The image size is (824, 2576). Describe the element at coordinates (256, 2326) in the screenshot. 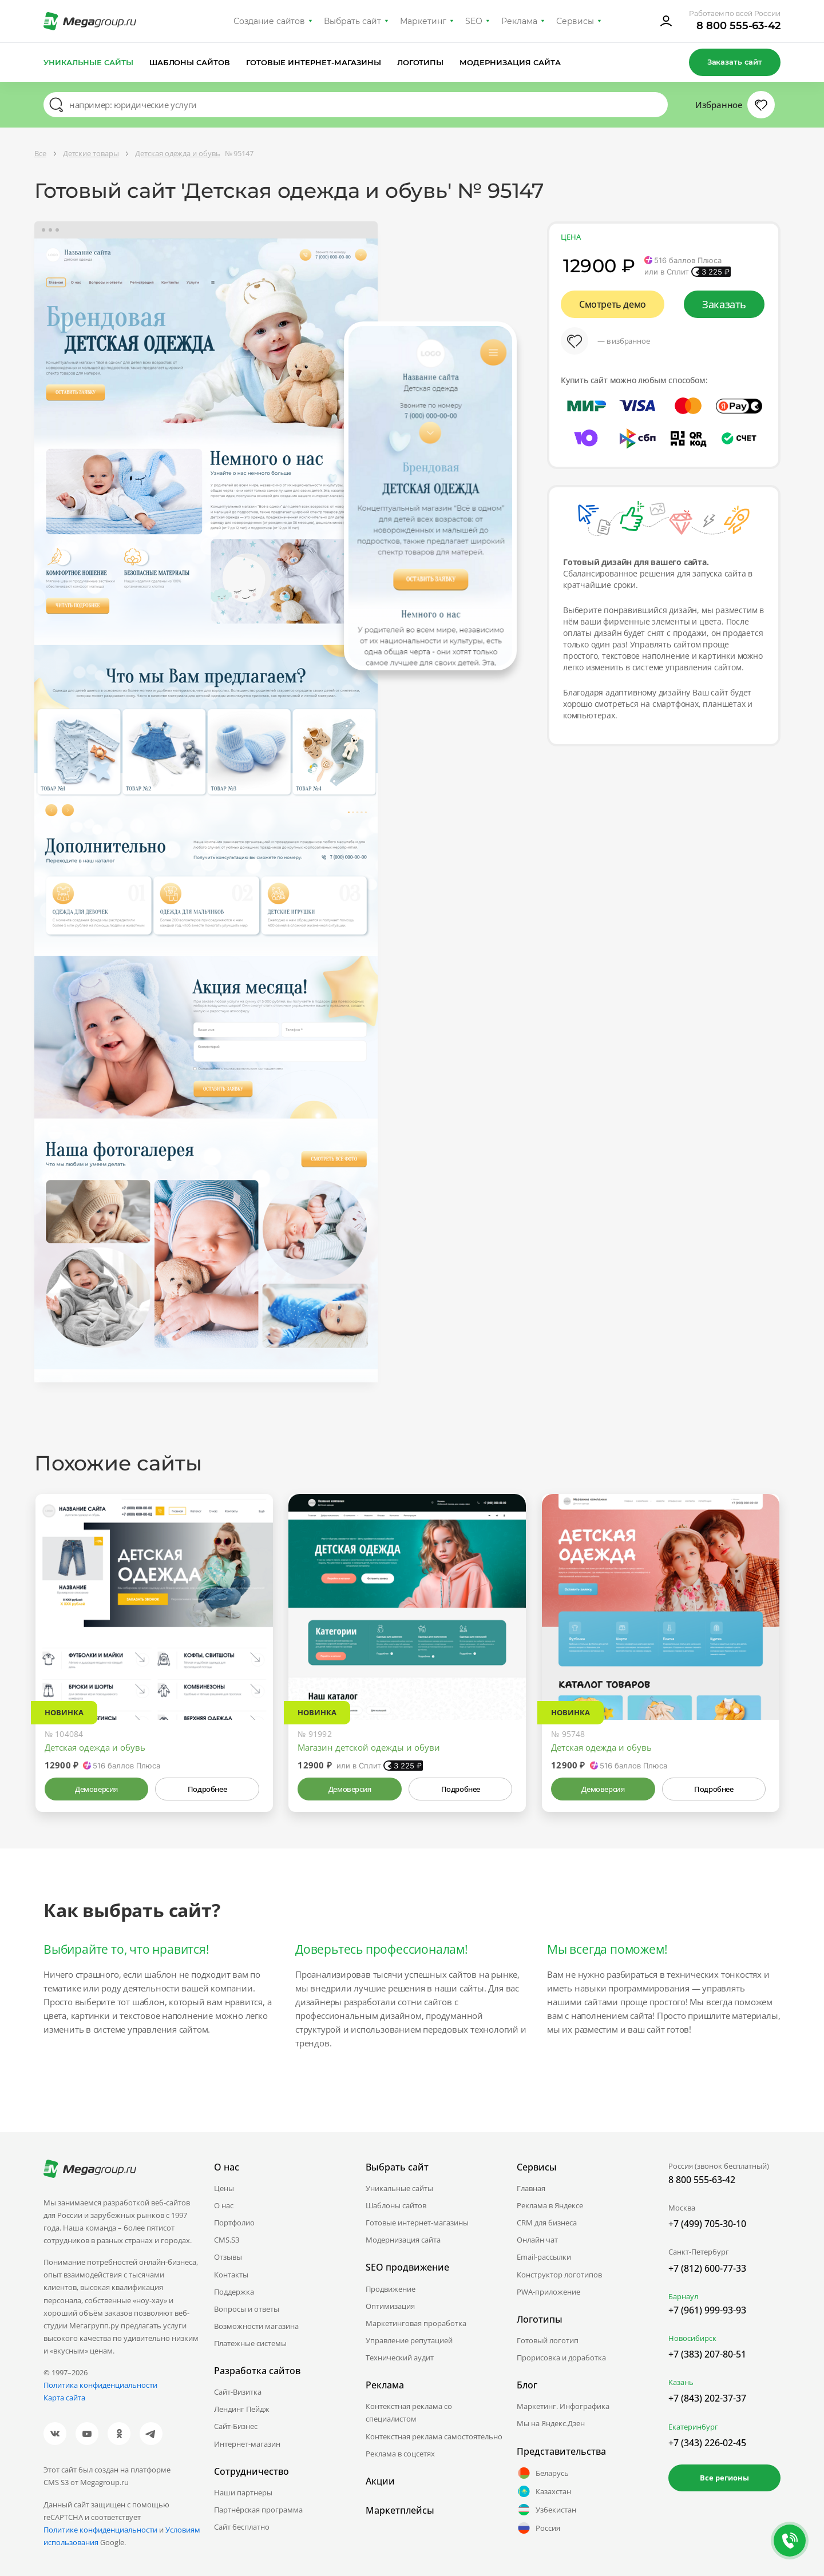

I see `Возможности магазина` at that location.